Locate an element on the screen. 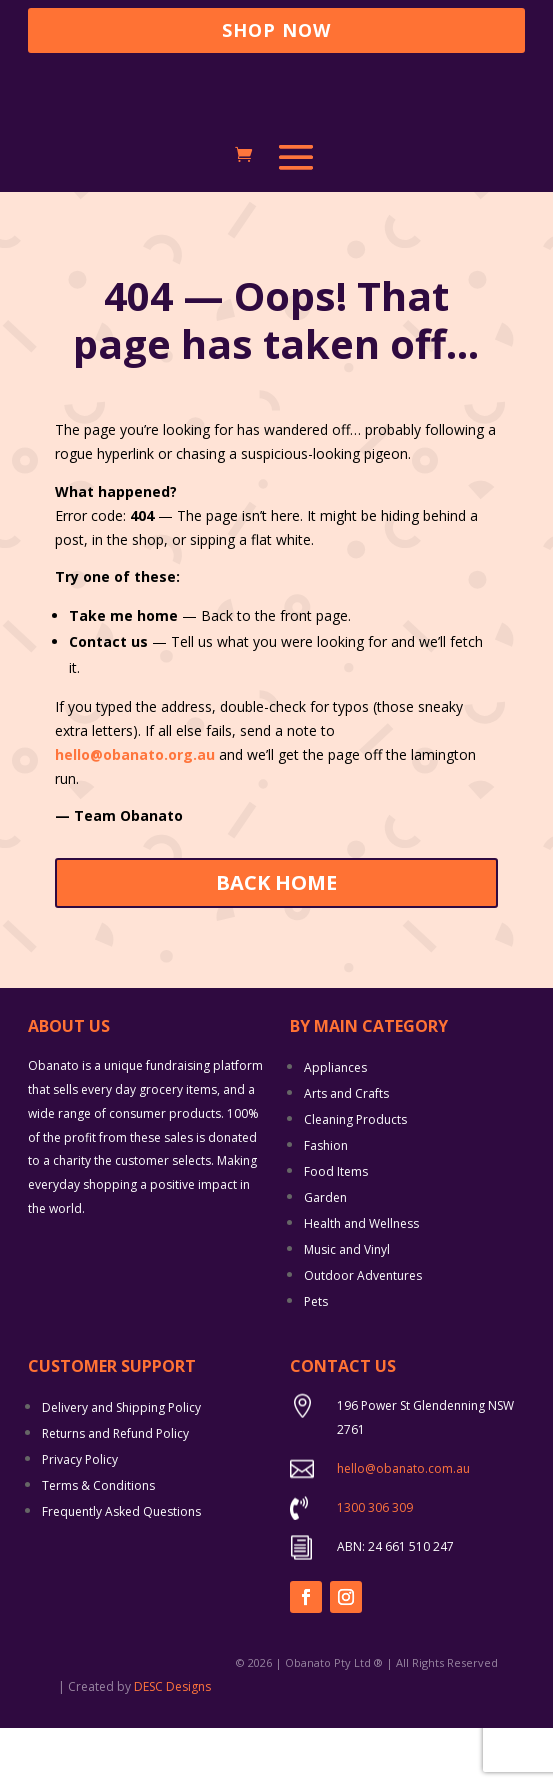 This screenshot has height=1786, width=553. Frequently Asked Questions is located at coordinates (121, 1568).